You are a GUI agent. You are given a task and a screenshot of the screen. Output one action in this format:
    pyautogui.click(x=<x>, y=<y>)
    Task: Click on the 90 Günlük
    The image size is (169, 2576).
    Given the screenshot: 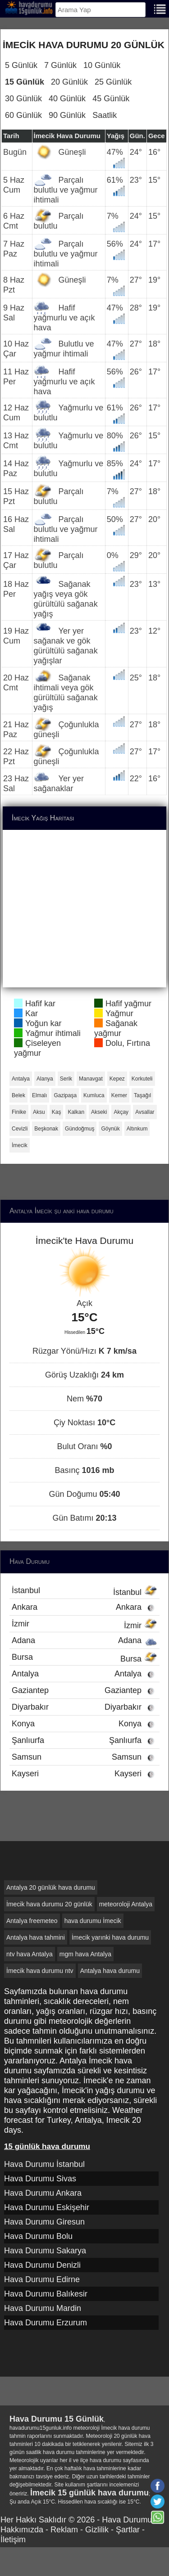 What is the action you would take?
    pyautogui.click(x=67, y=115)
    